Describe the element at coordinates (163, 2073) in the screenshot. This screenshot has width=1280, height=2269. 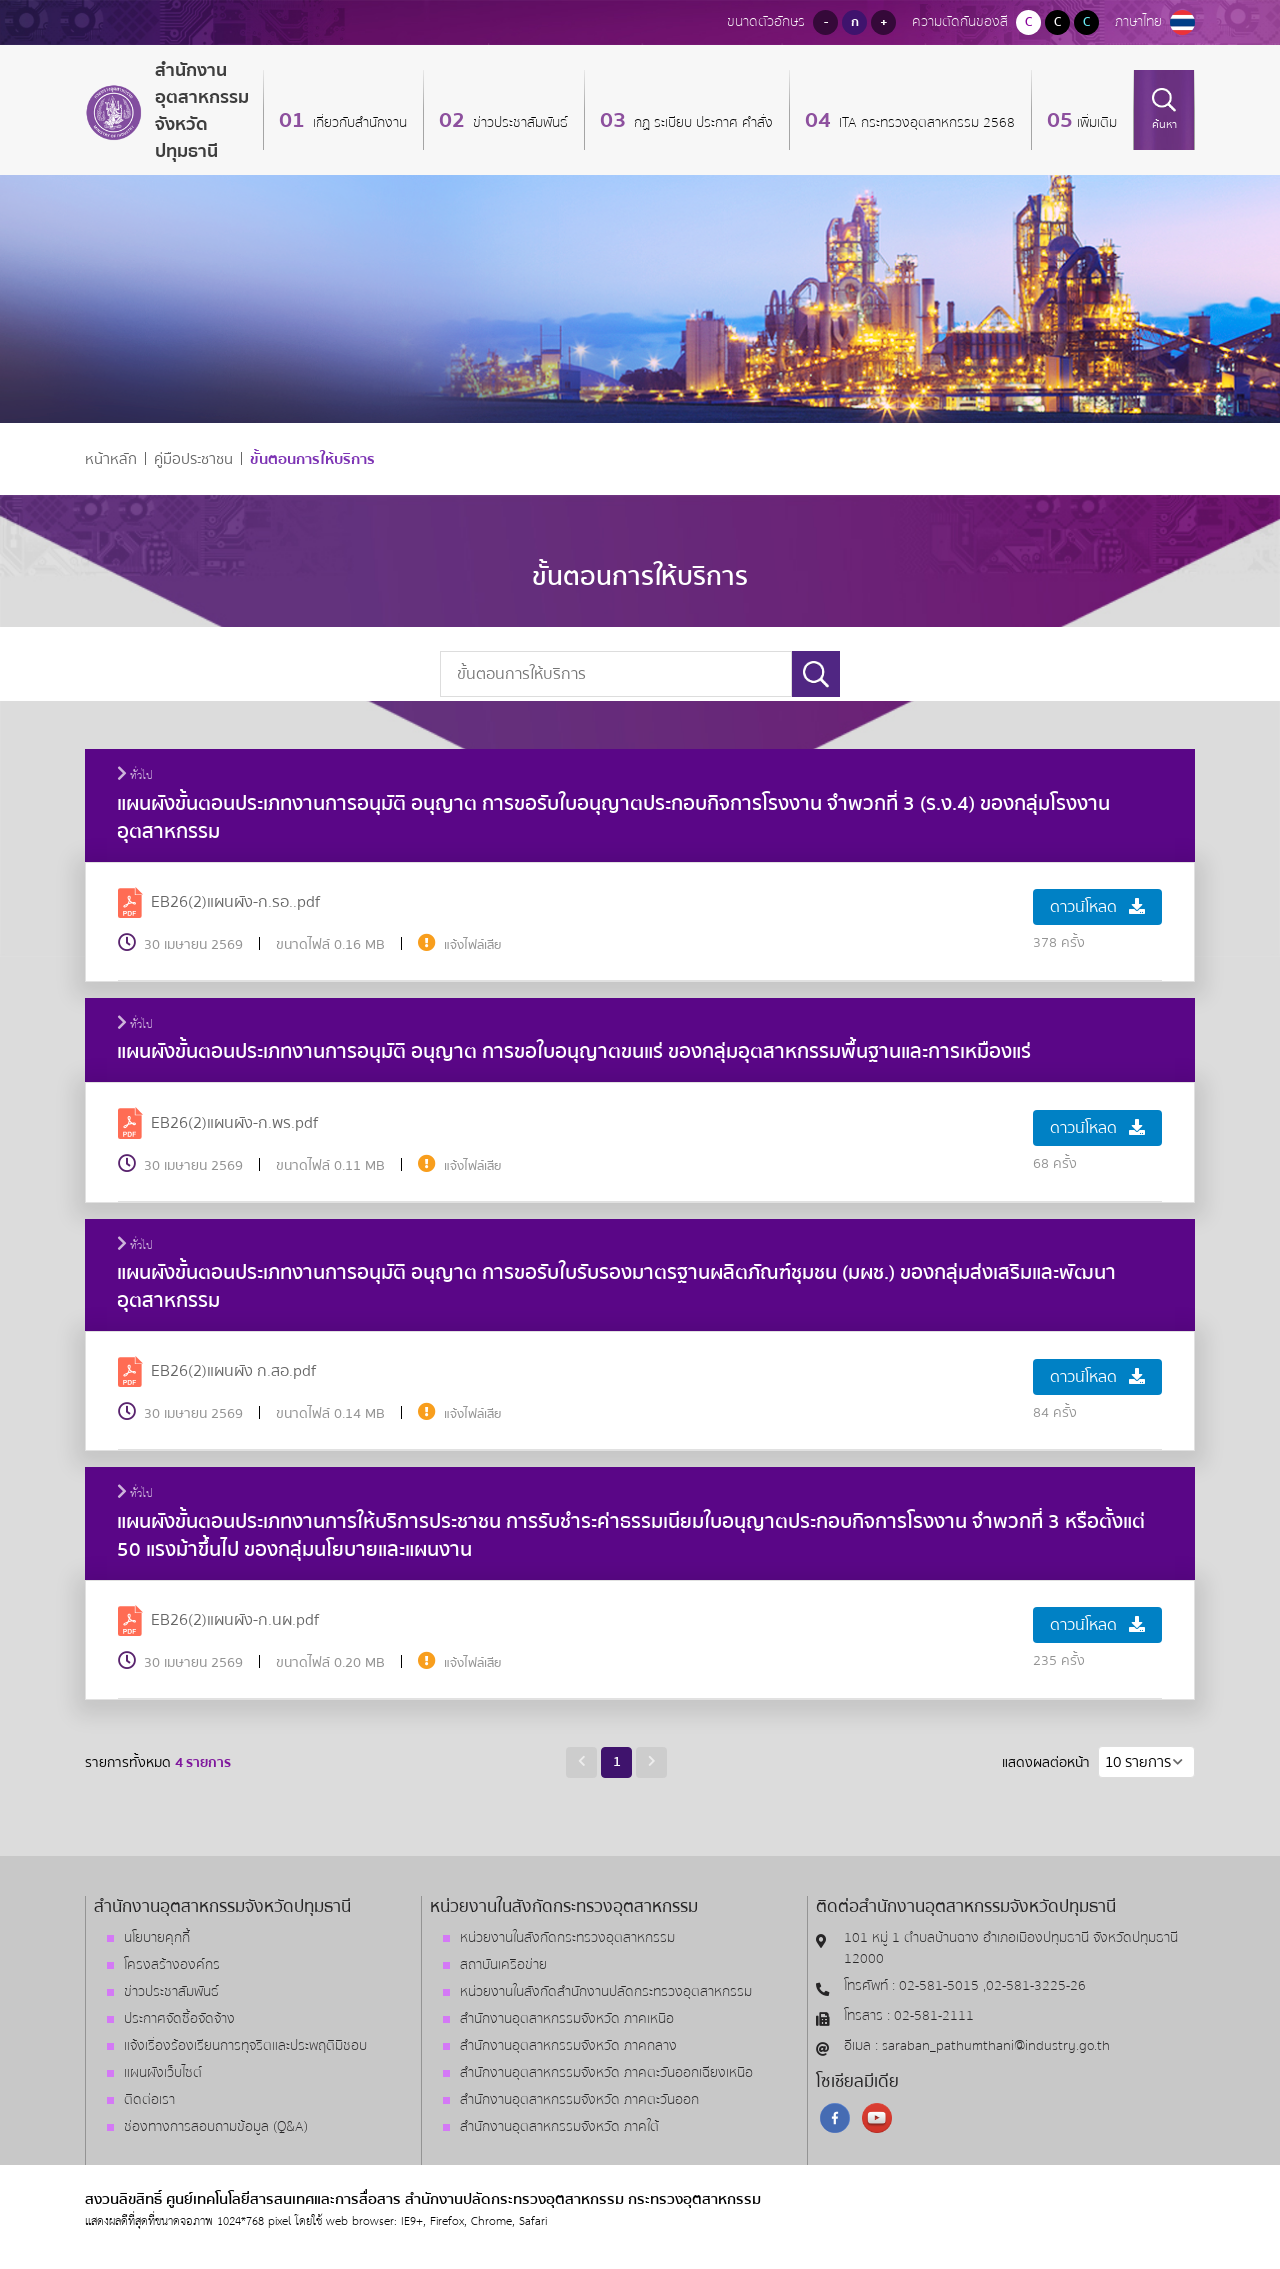
I see `แผนผังเว็บไซต์` at that location.